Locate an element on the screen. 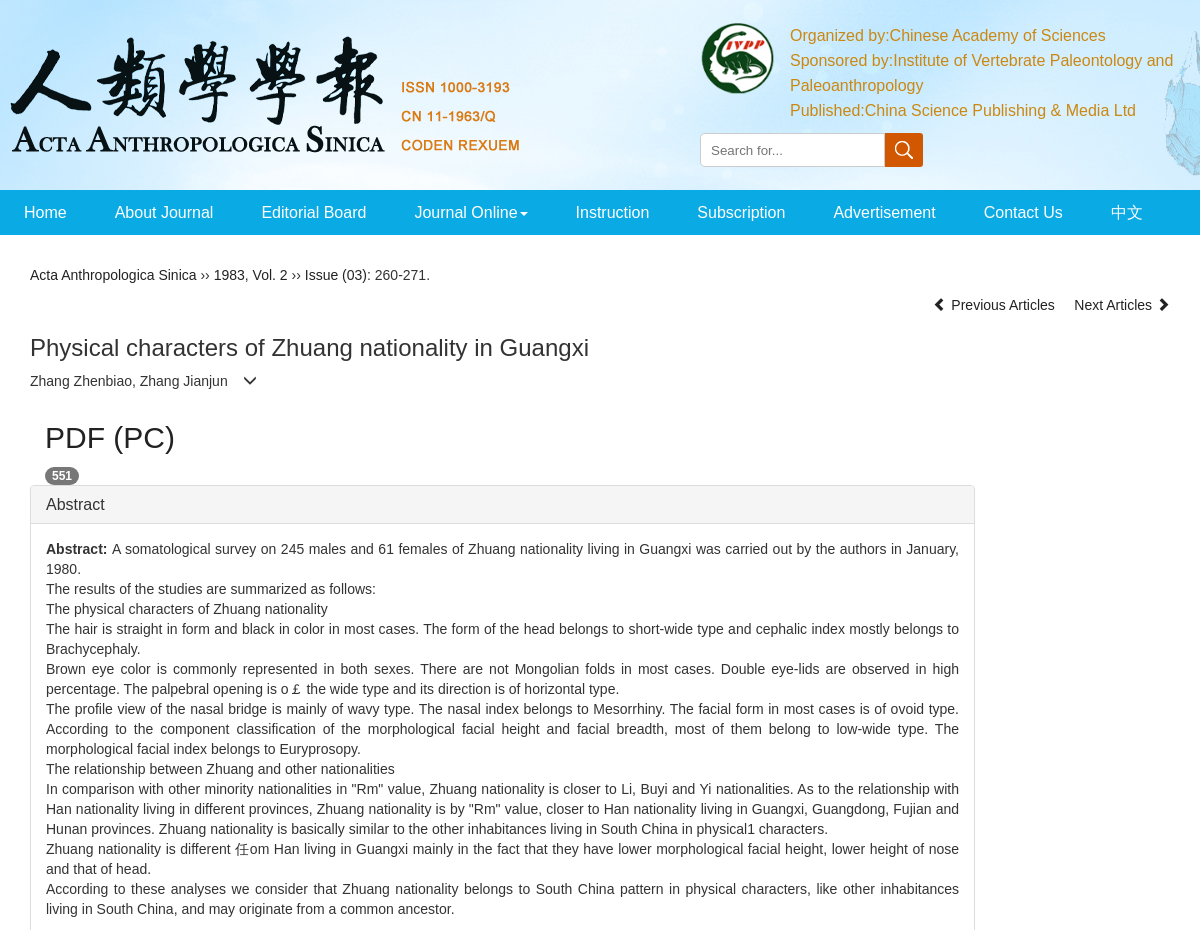 The image size is (1200, 930). Next Articles is located at coordinates (1122, 305).